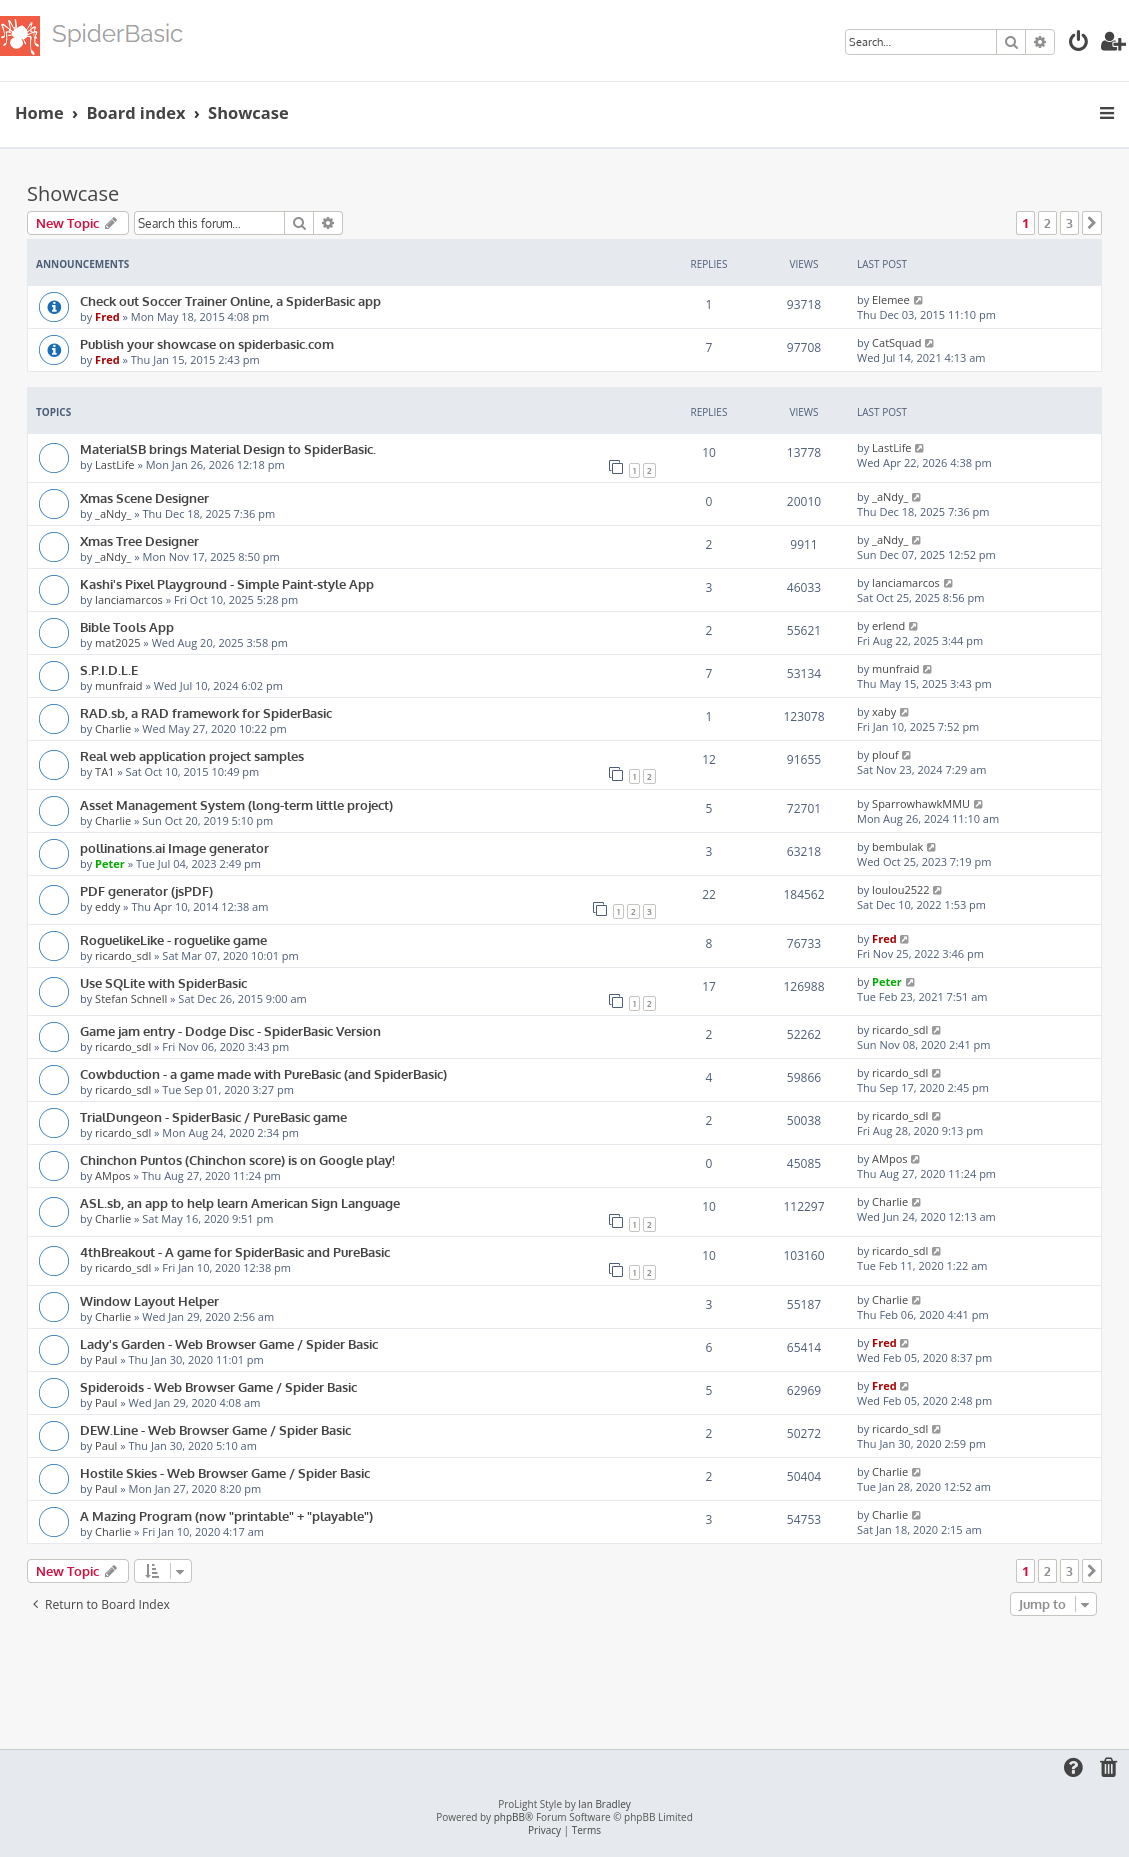 The image size is (1129, 1857). What do you see at coordinates (146, 890) in the screenshot?
I see `PDF generator (jsPDF)` at bounding box center [146, 890].